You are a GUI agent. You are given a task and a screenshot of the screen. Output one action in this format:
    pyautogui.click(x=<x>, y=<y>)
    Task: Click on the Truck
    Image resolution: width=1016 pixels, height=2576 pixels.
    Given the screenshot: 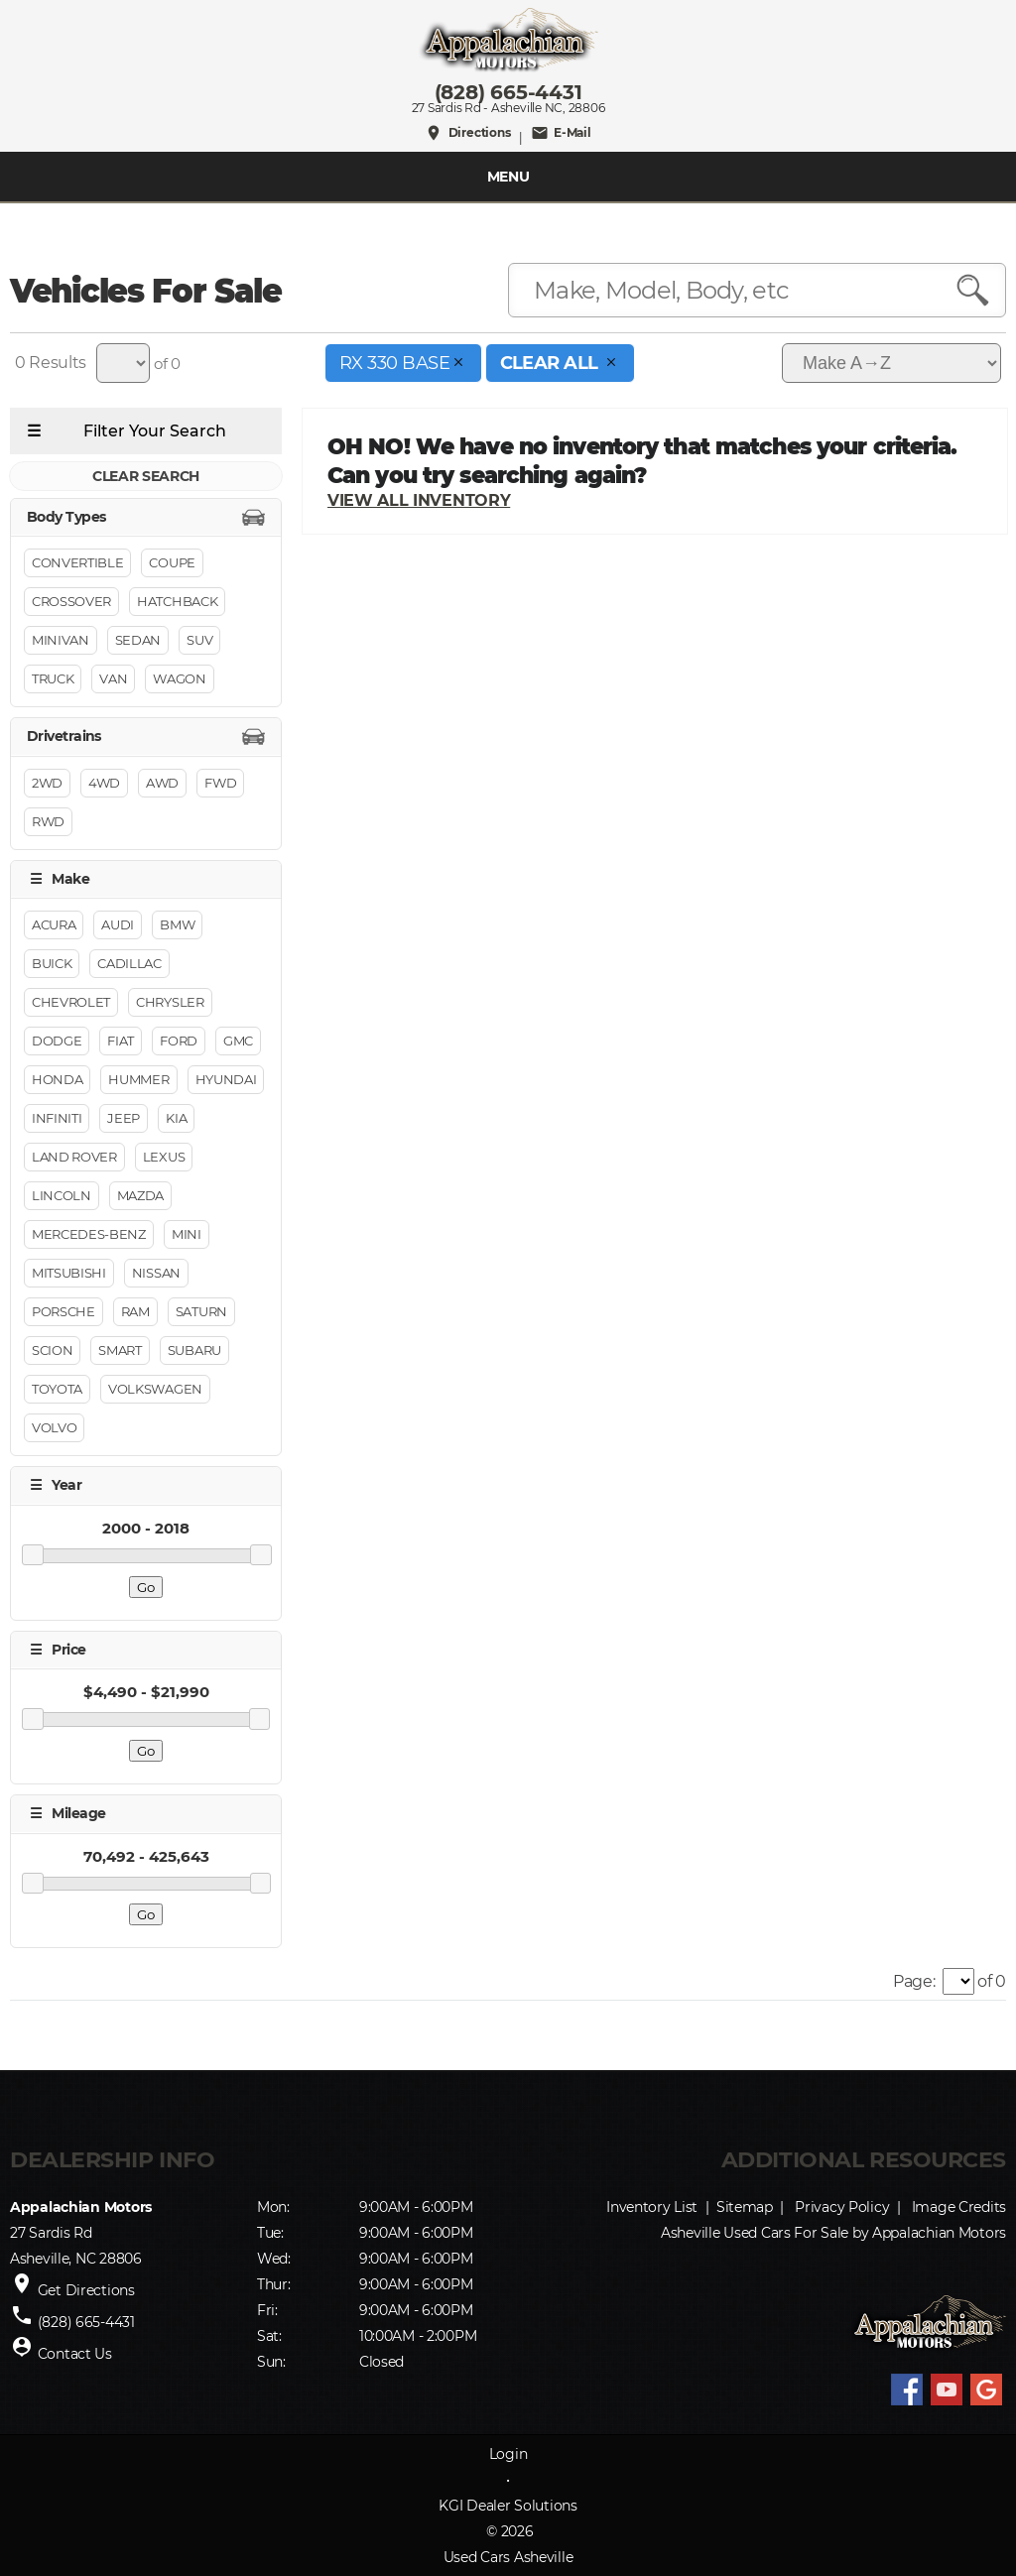 What is the action you would take?
    pyautogui.click(x=52, y=679)
    